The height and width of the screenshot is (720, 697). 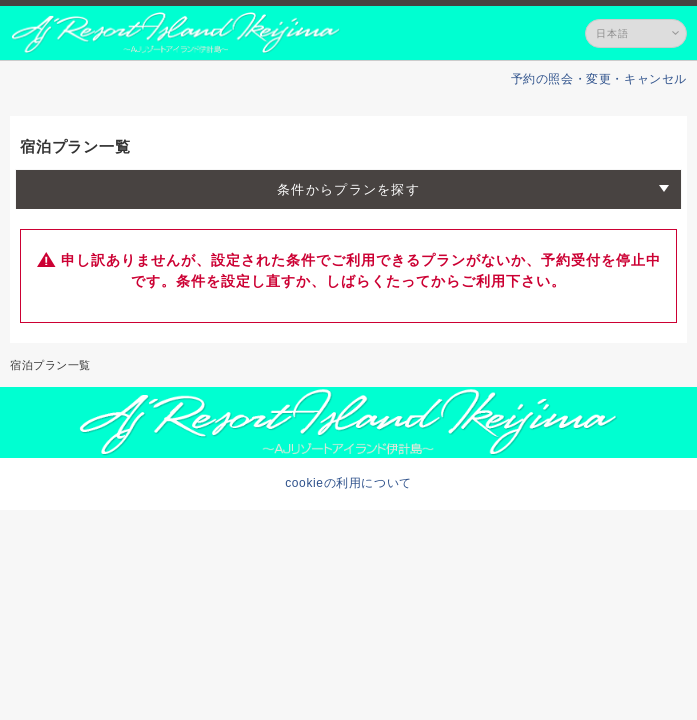 What do you see at coordinates (599, 79) in the screenshot?
I see `予約の照会・変更・キャンセル` at bounding box center [599, 79].